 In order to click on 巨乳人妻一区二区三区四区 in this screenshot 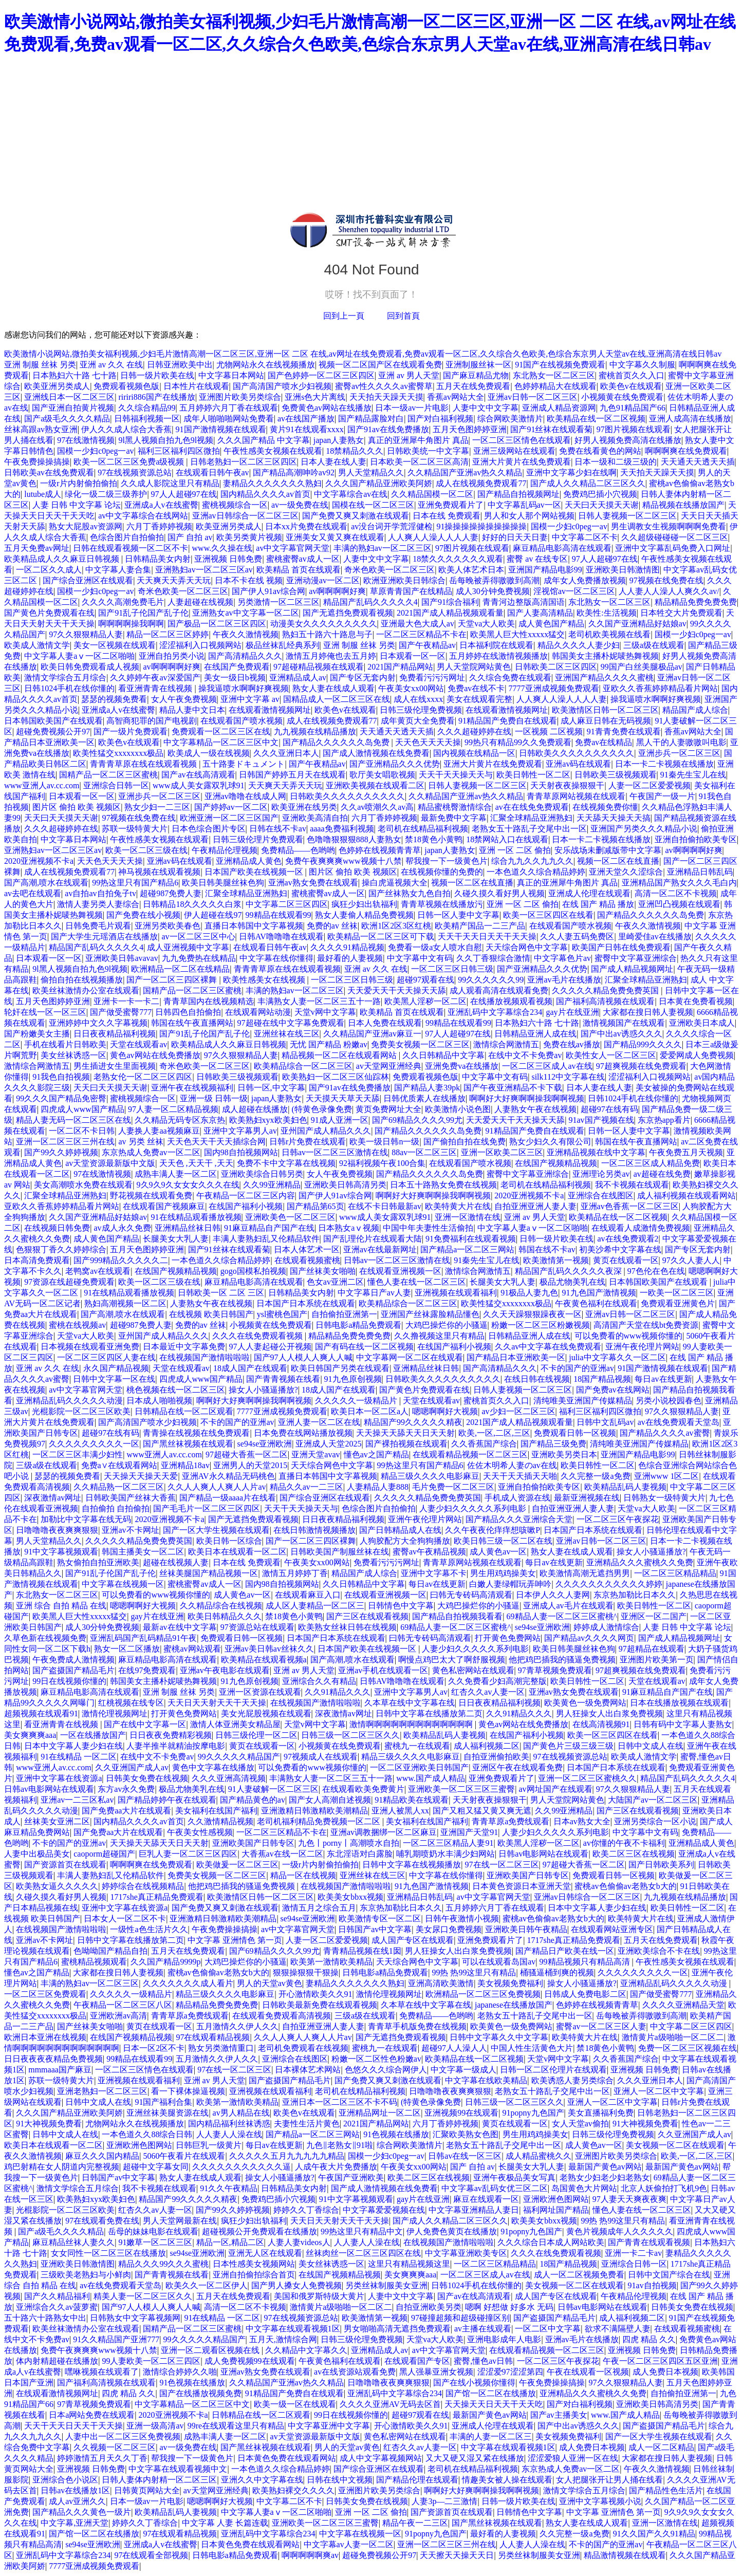, I will do `click(188, 1853)`.